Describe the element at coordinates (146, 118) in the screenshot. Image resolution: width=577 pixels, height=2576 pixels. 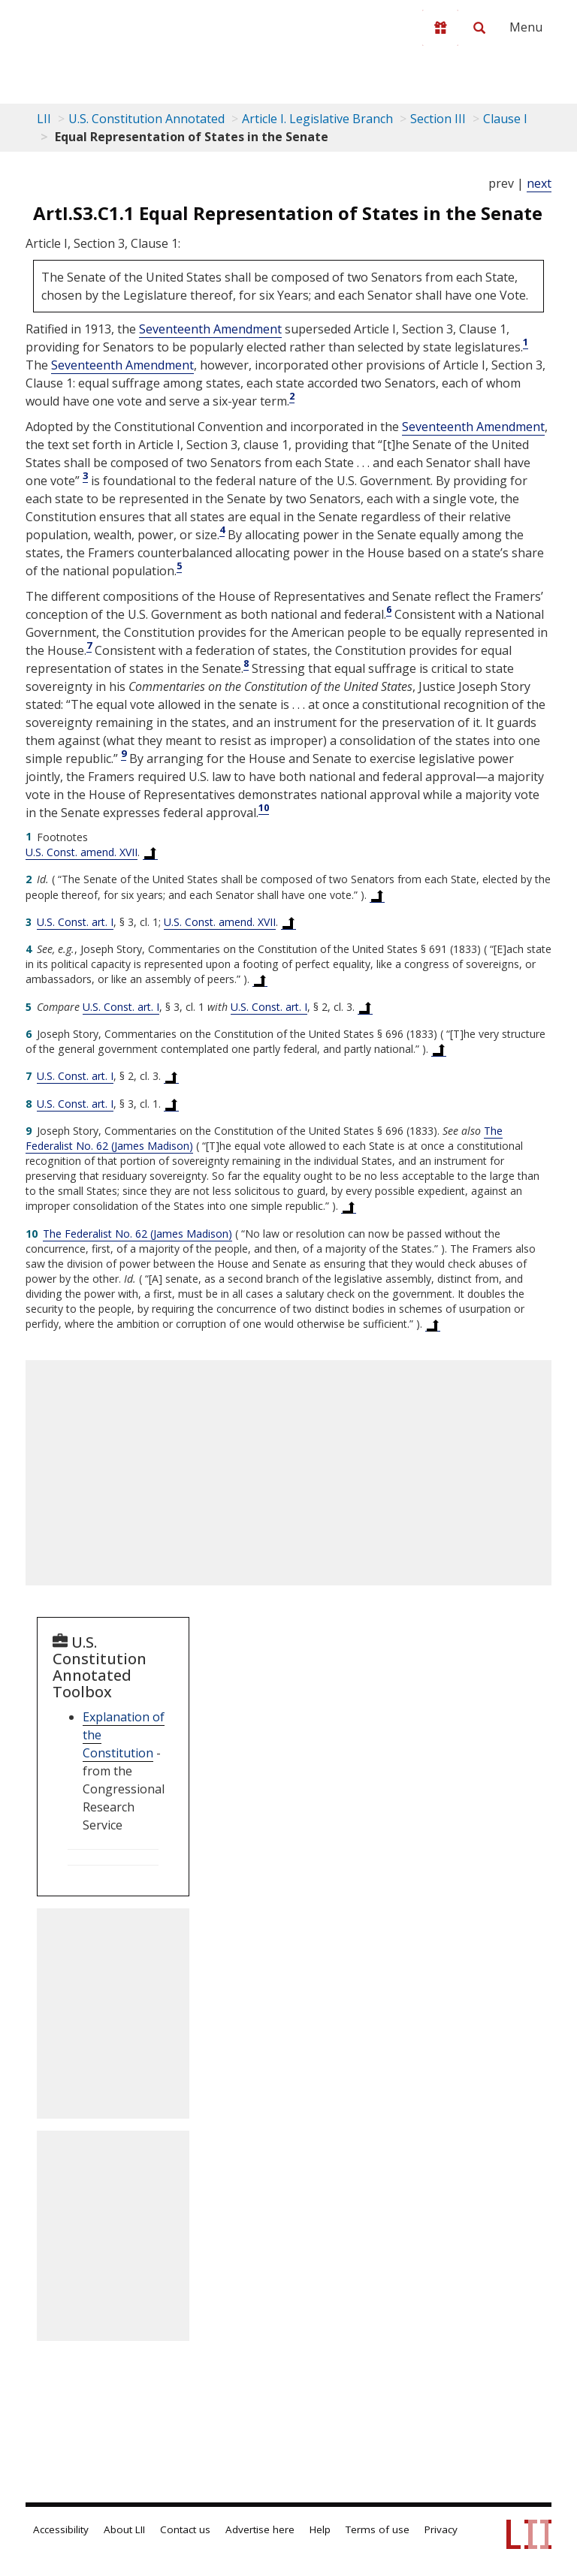
I see `U.S. Constitution Annotated` at that location.